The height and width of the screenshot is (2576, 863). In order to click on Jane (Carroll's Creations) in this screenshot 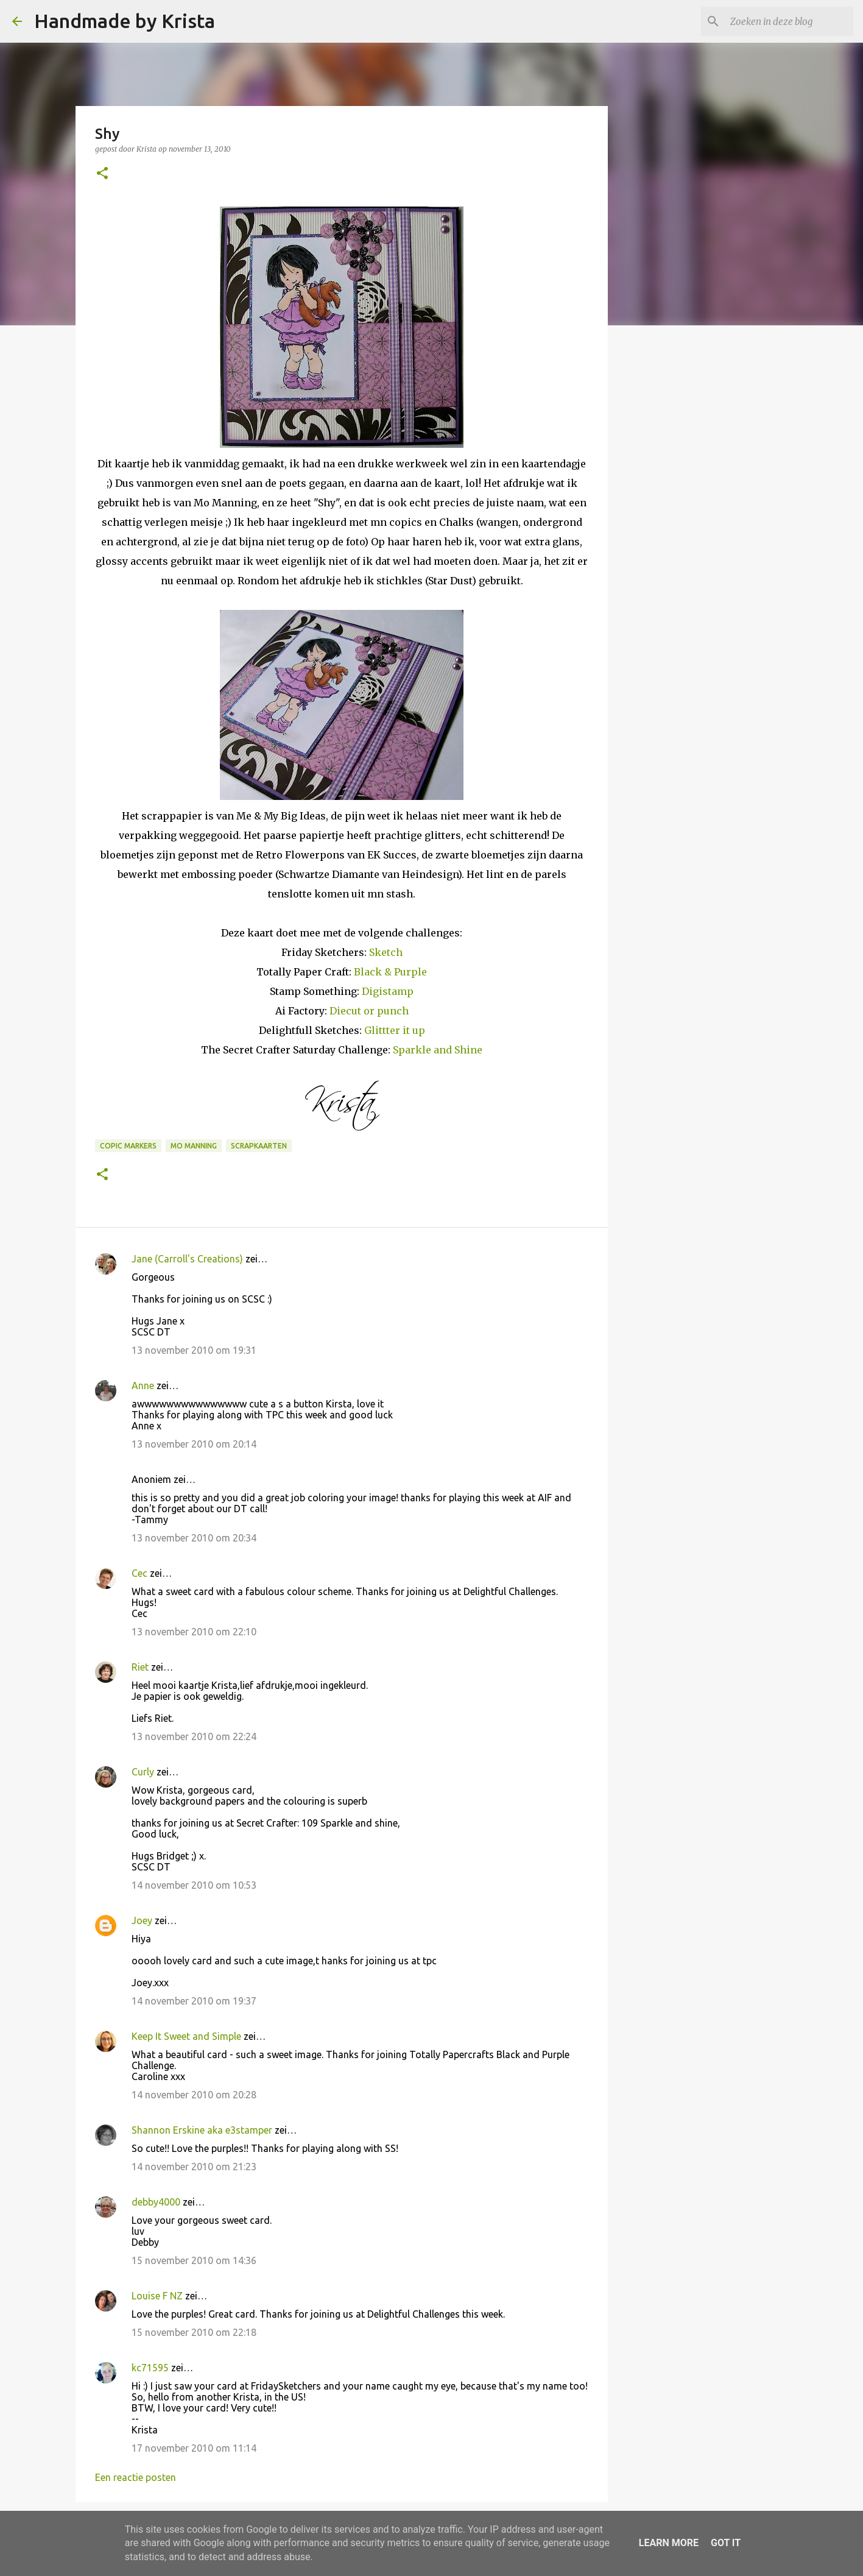, I will do `click(187, 1258)`.